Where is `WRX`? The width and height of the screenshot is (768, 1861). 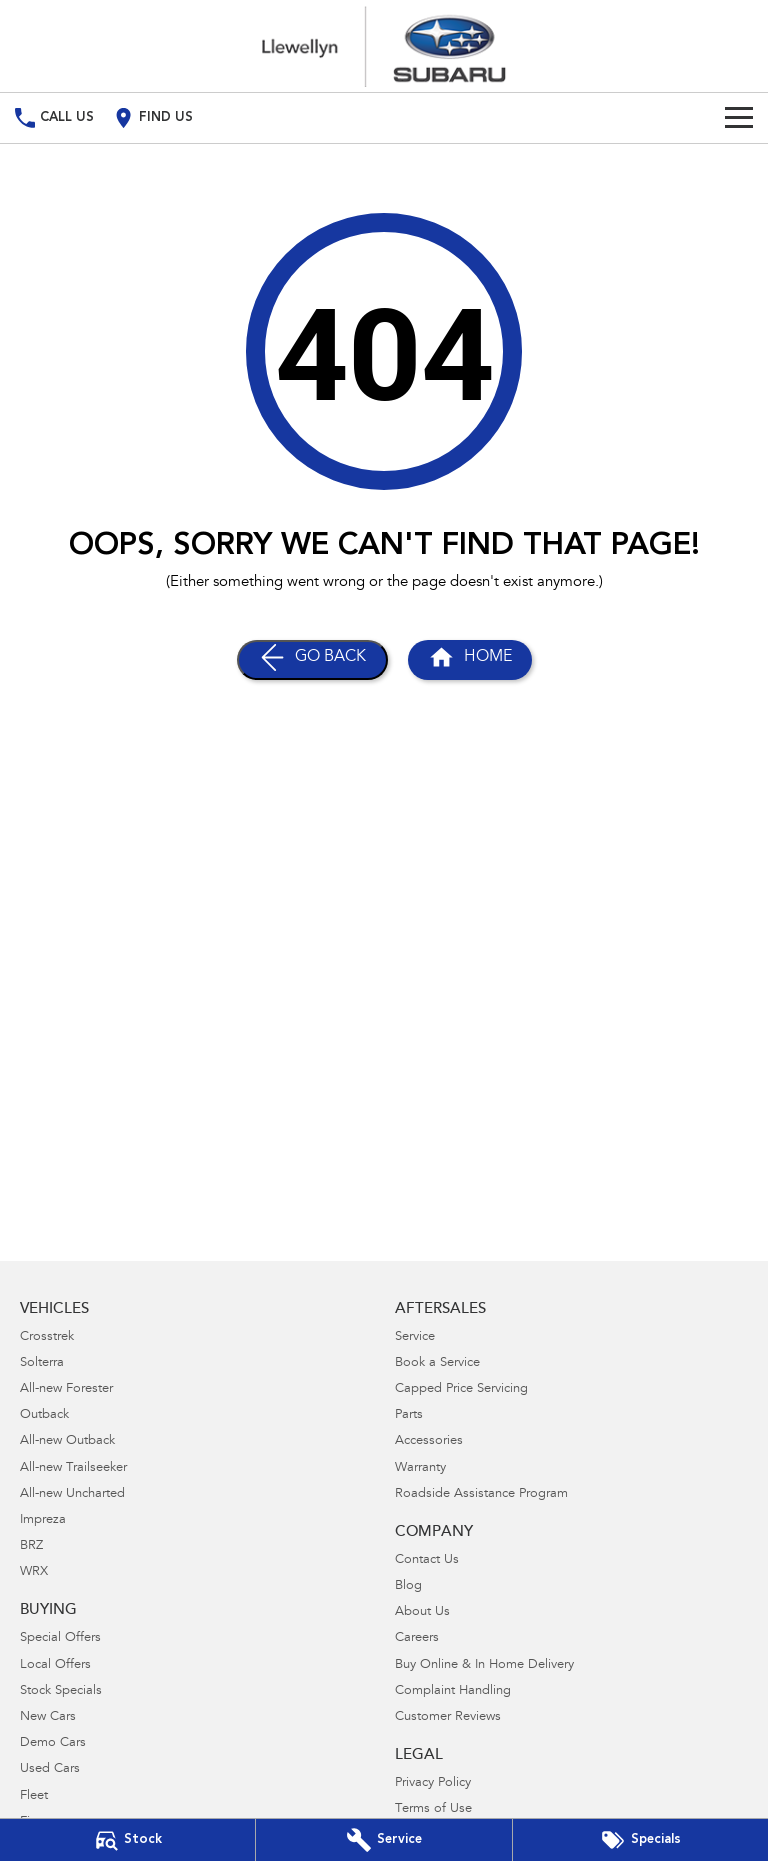
WRX is located at coordinates (34, 1572).